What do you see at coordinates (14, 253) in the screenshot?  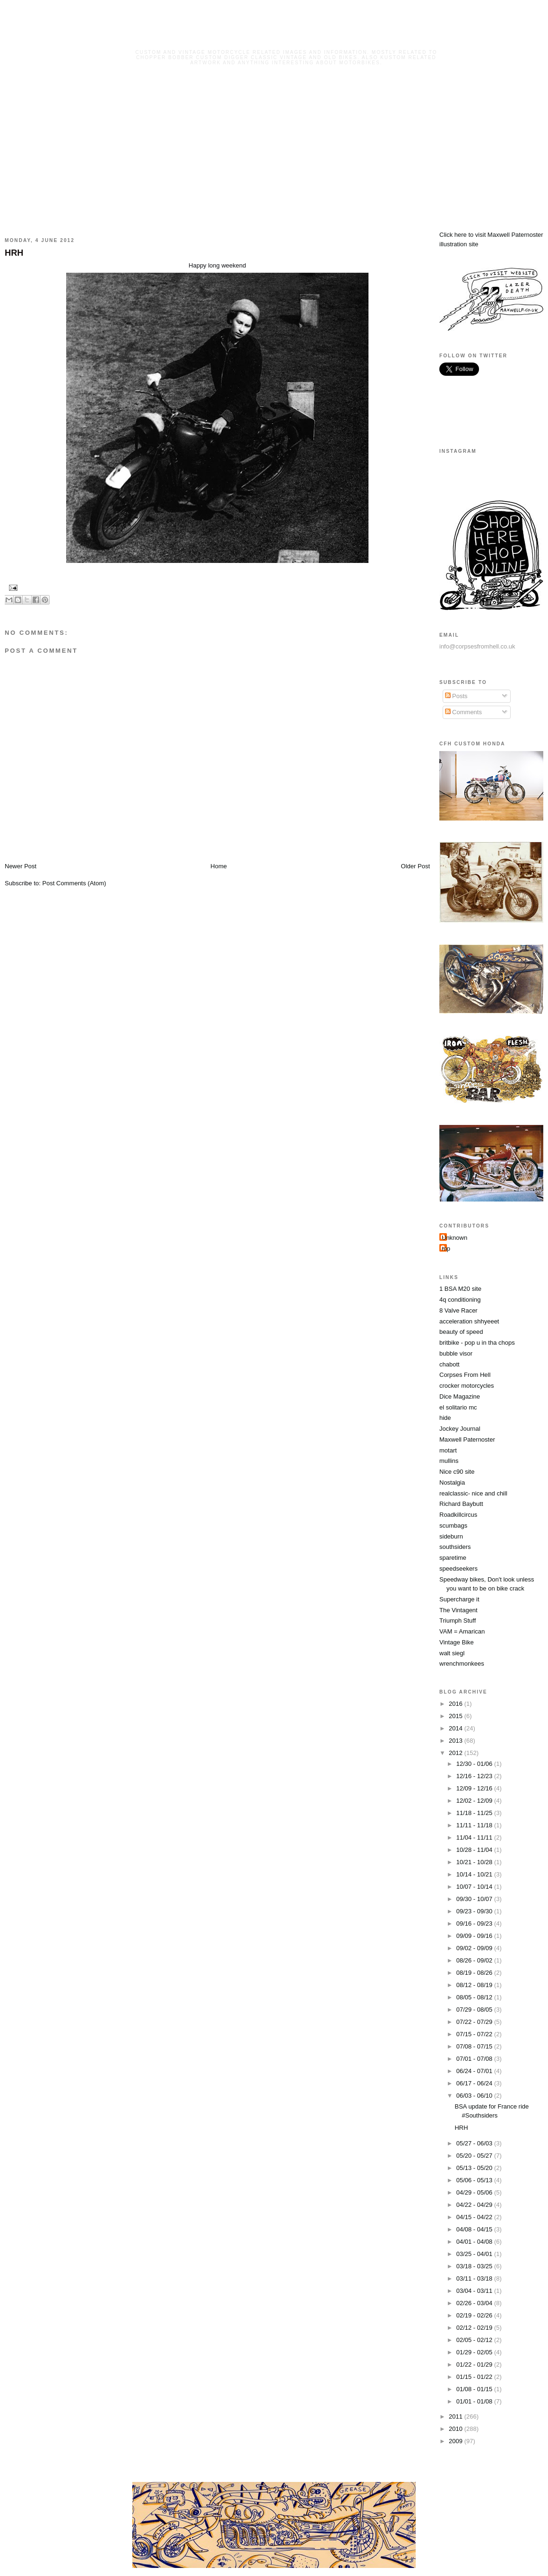 I see `HRH` at bounding box center [14, 253].